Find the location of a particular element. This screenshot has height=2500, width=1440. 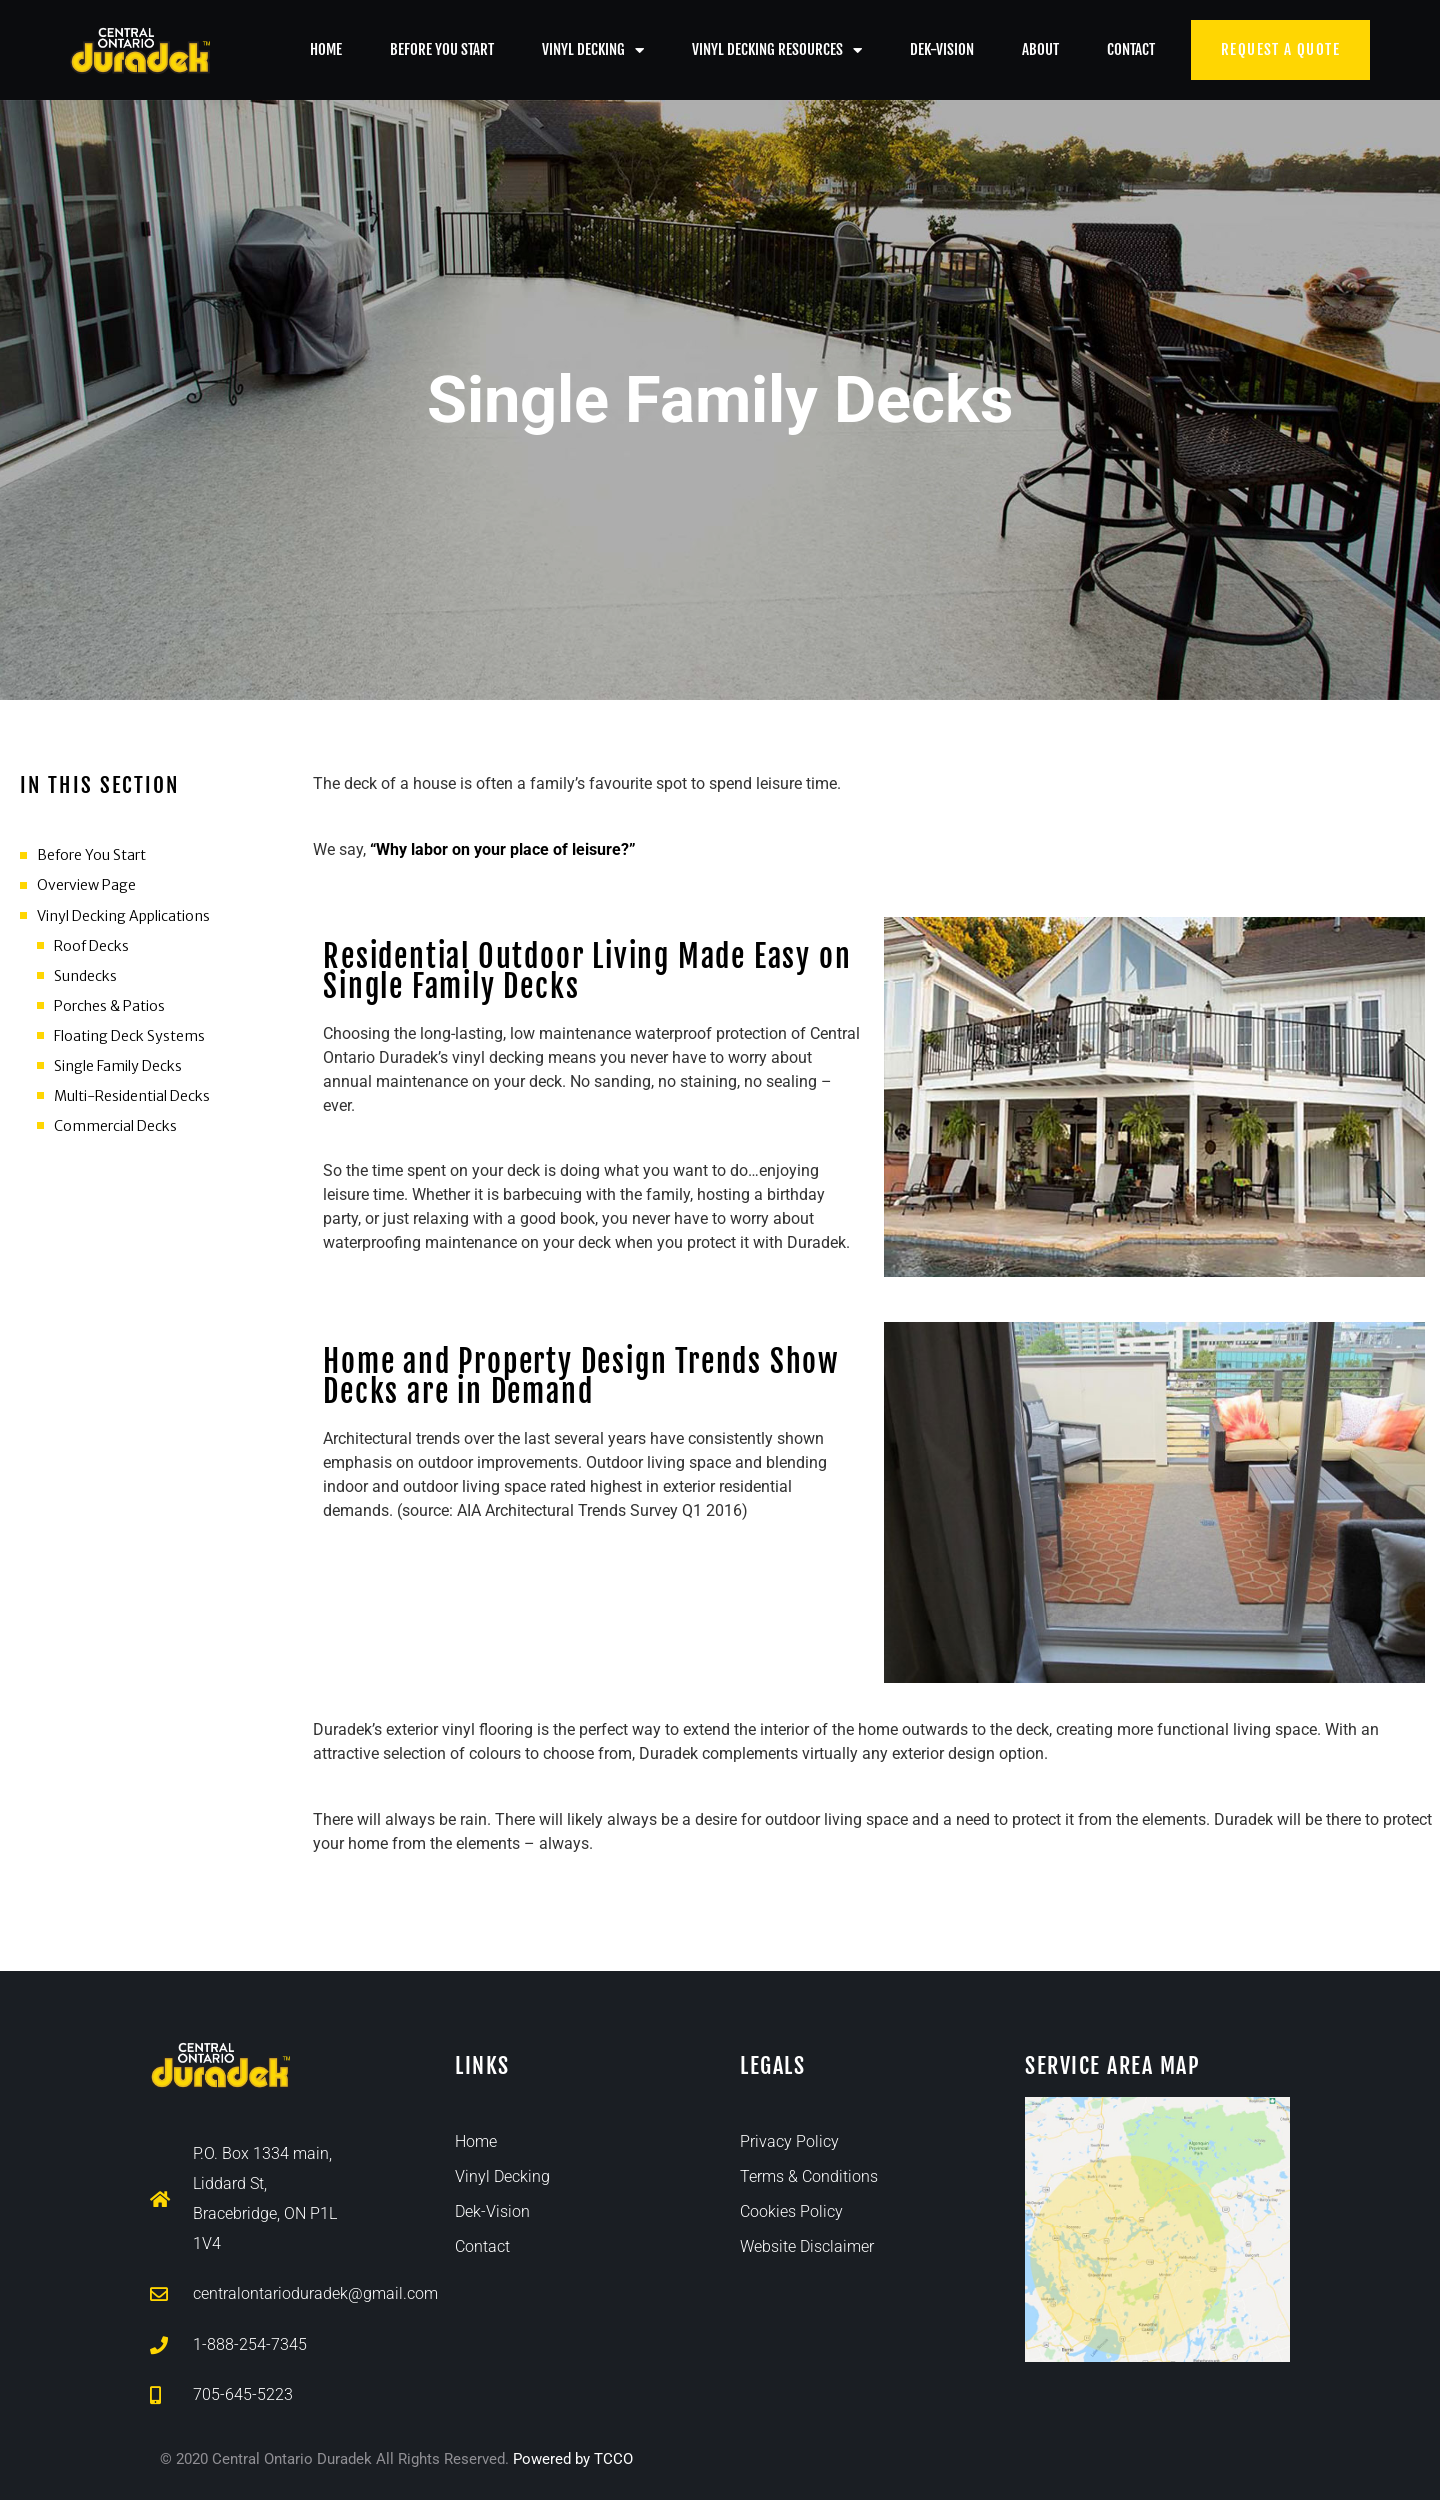

Sundecks is located at coordinates (85, 976).